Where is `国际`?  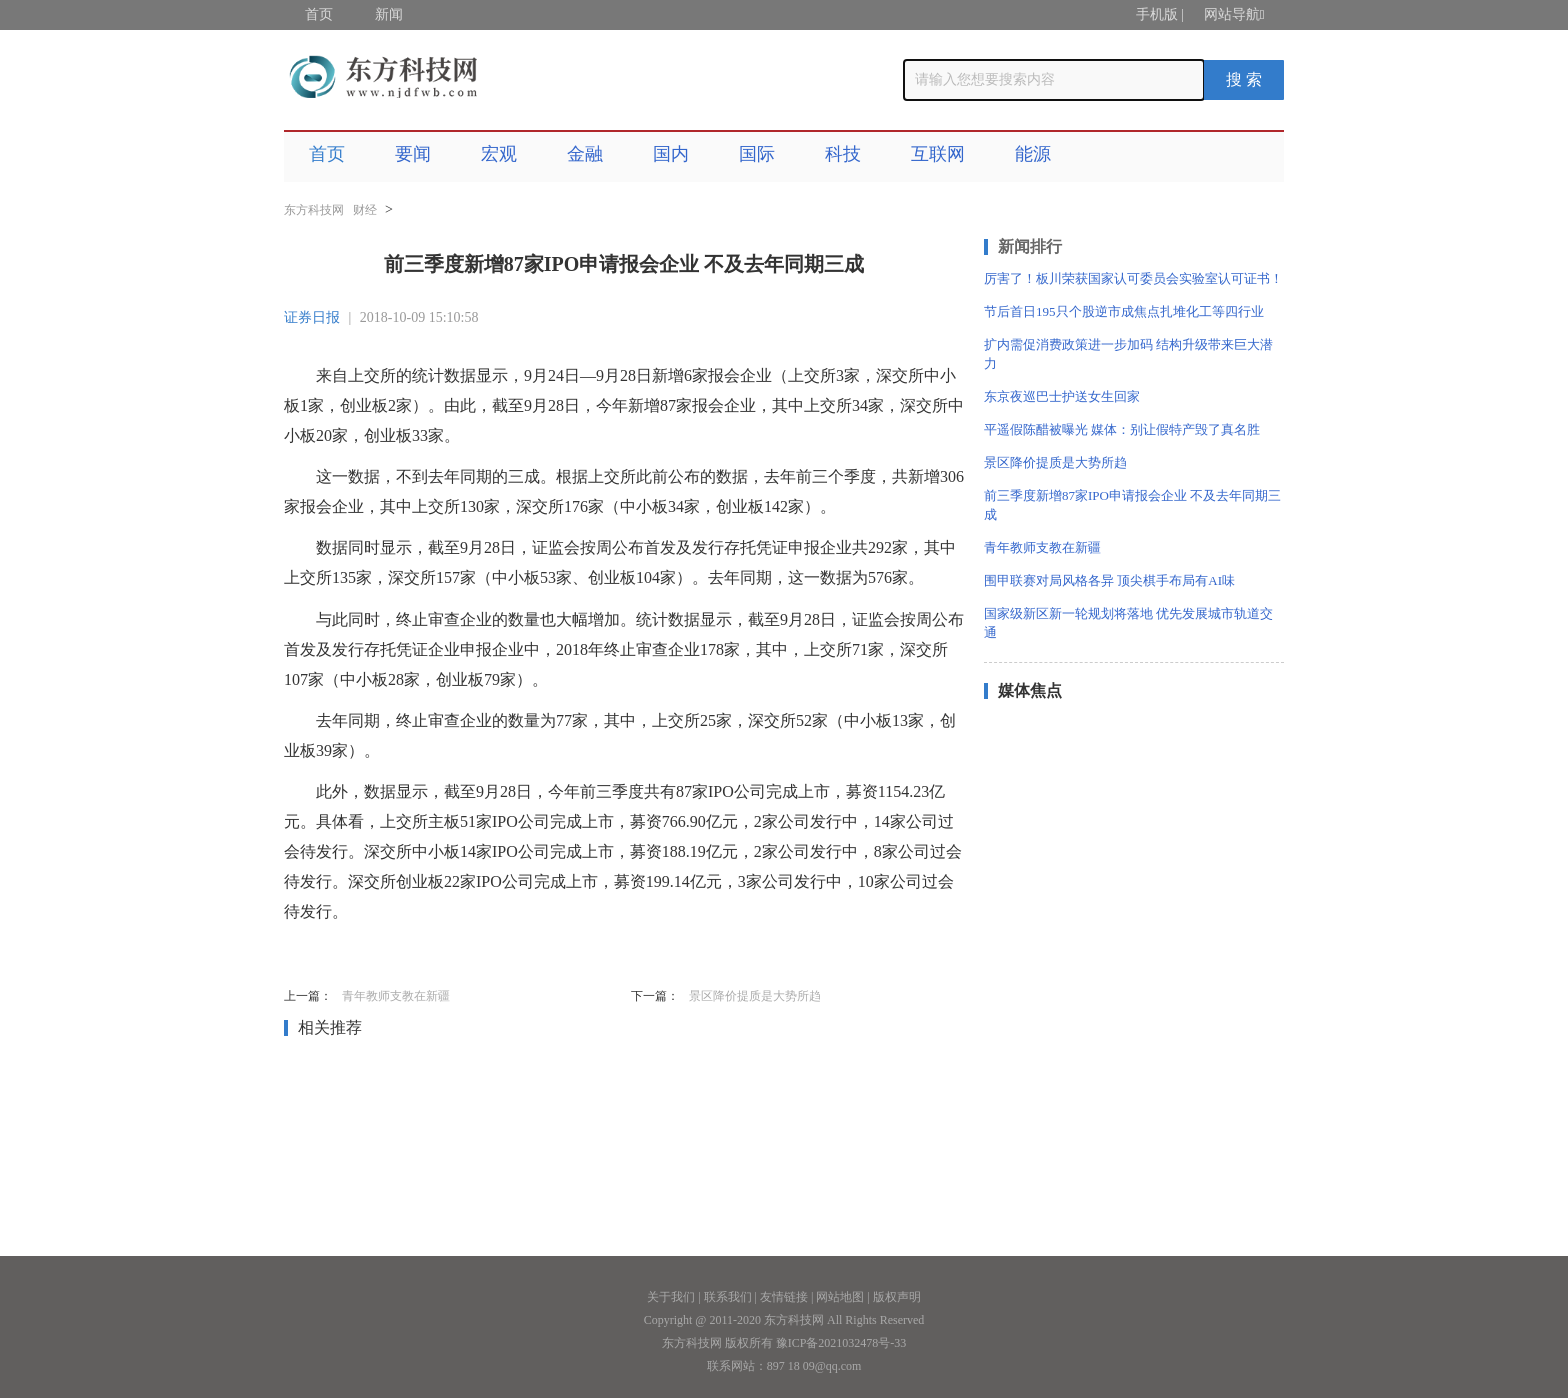 国际 is located at coordinates (757, 154).